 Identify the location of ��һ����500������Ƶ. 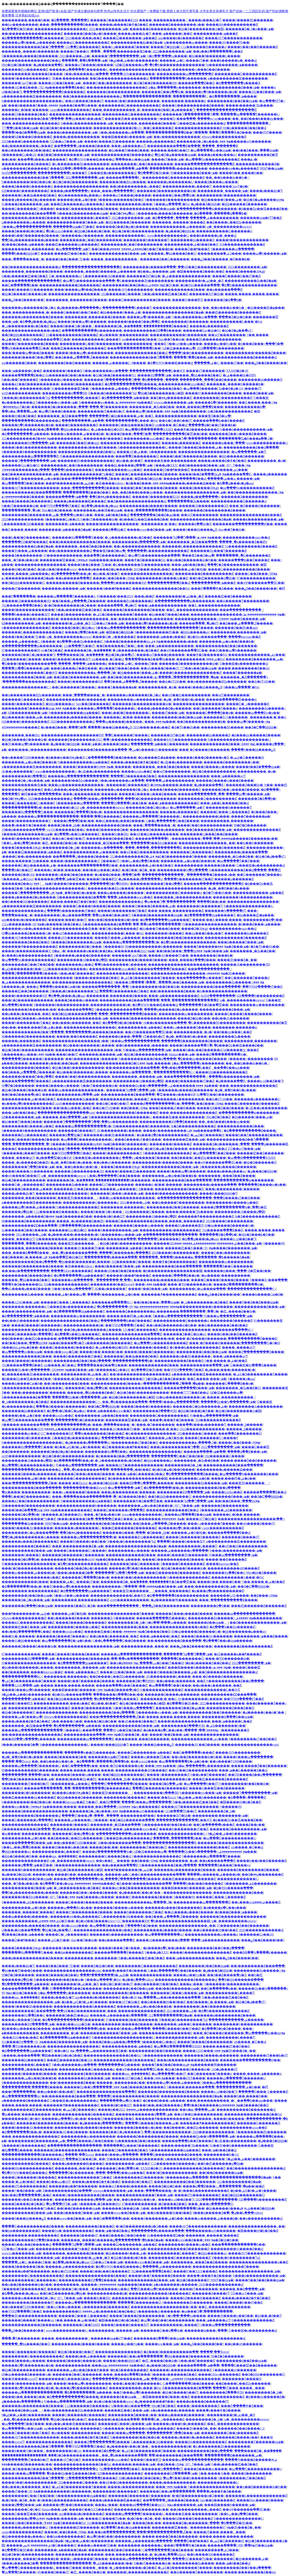
(25, 901).